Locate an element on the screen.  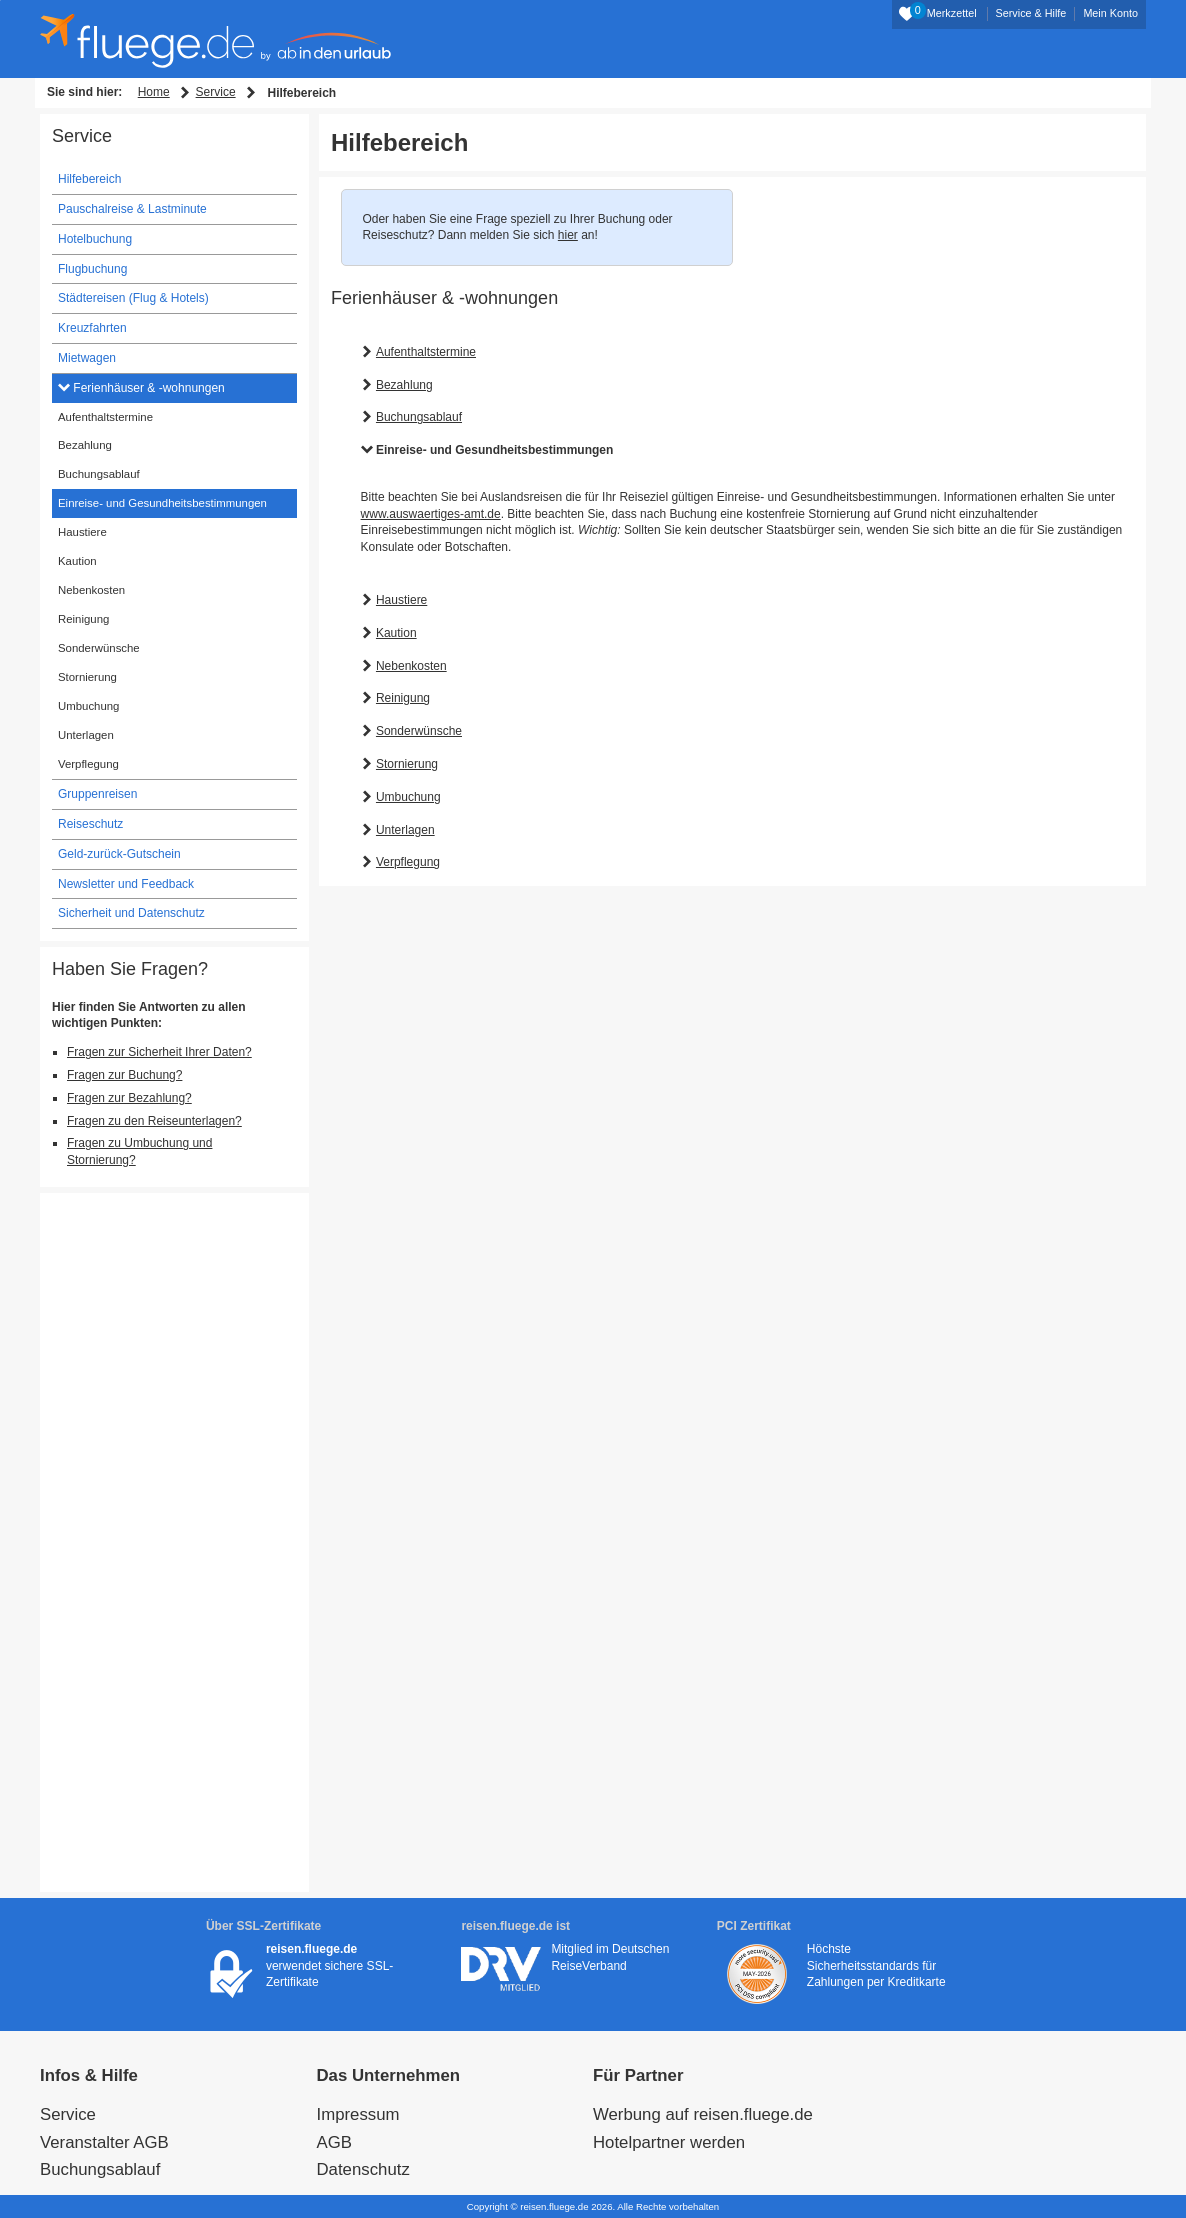
Hotelbuchung is located at coordinates (95, 239).